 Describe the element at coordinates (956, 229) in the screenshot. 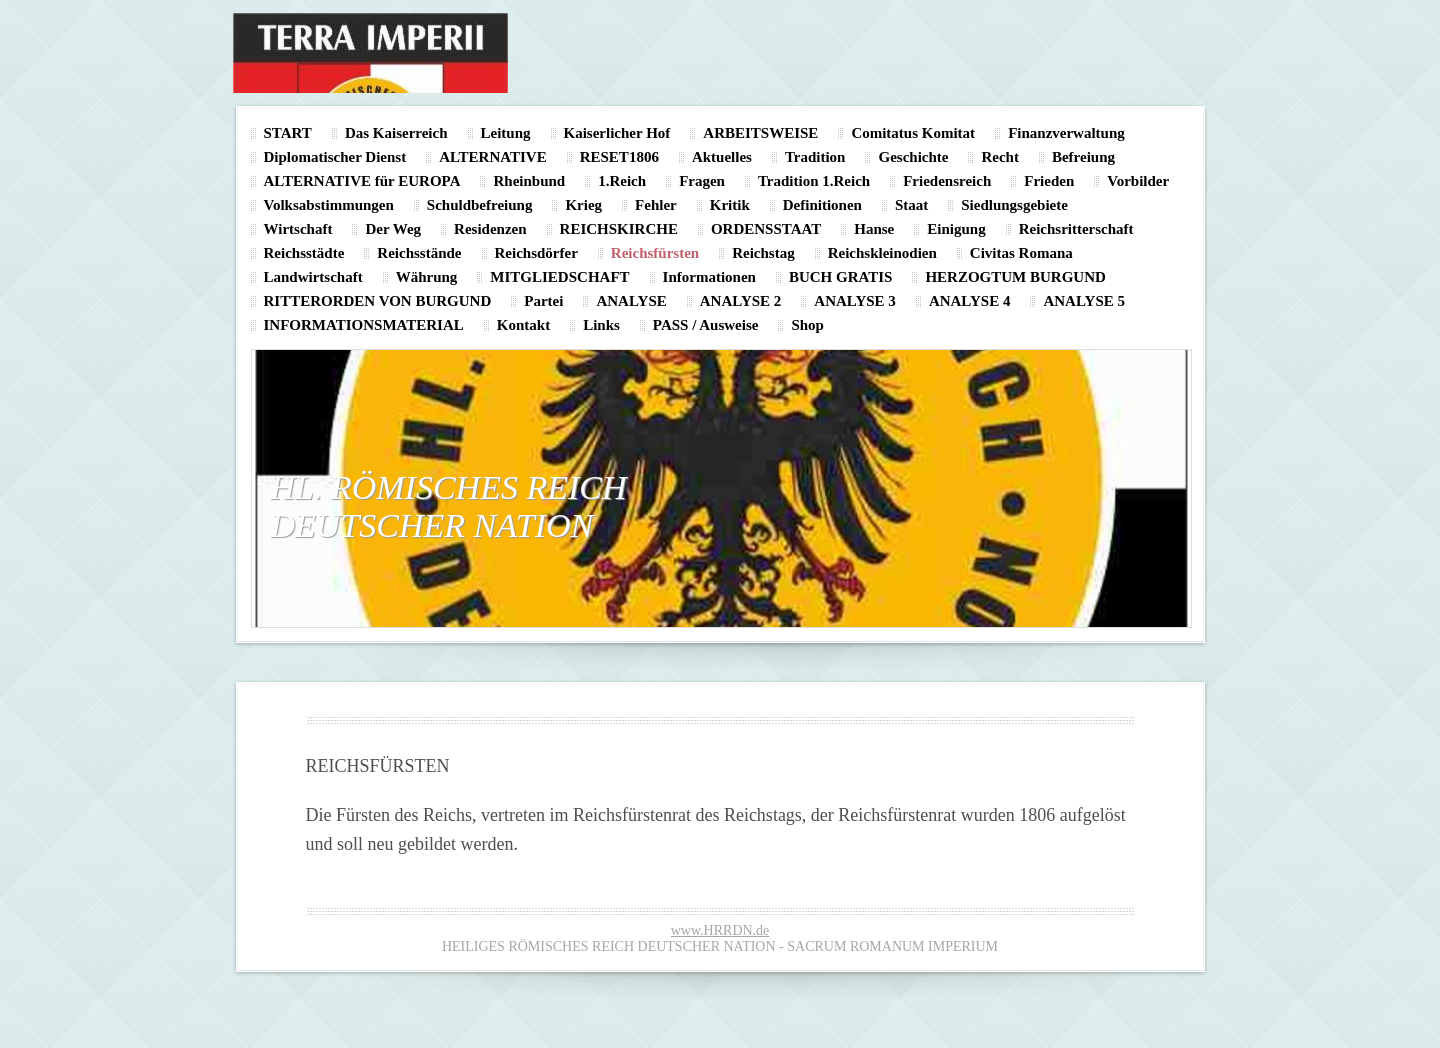

I see `Einigung` at that location.